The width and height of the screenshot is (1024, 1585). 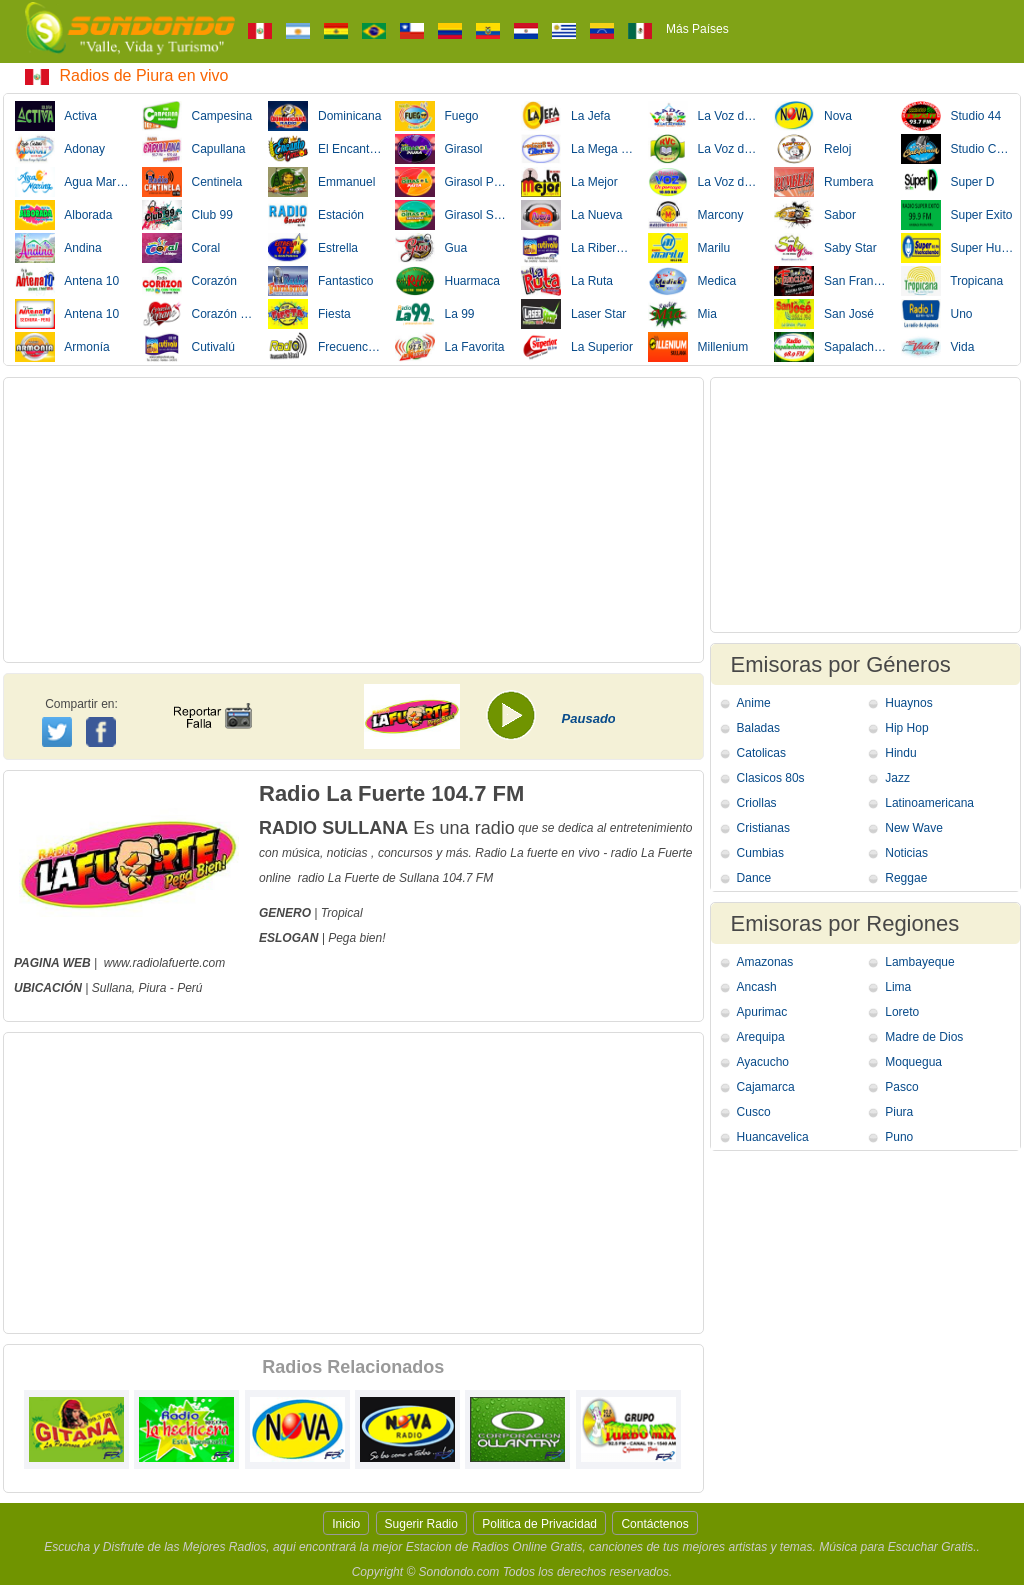 I want to click on Nova, so click(x=813, y=116).